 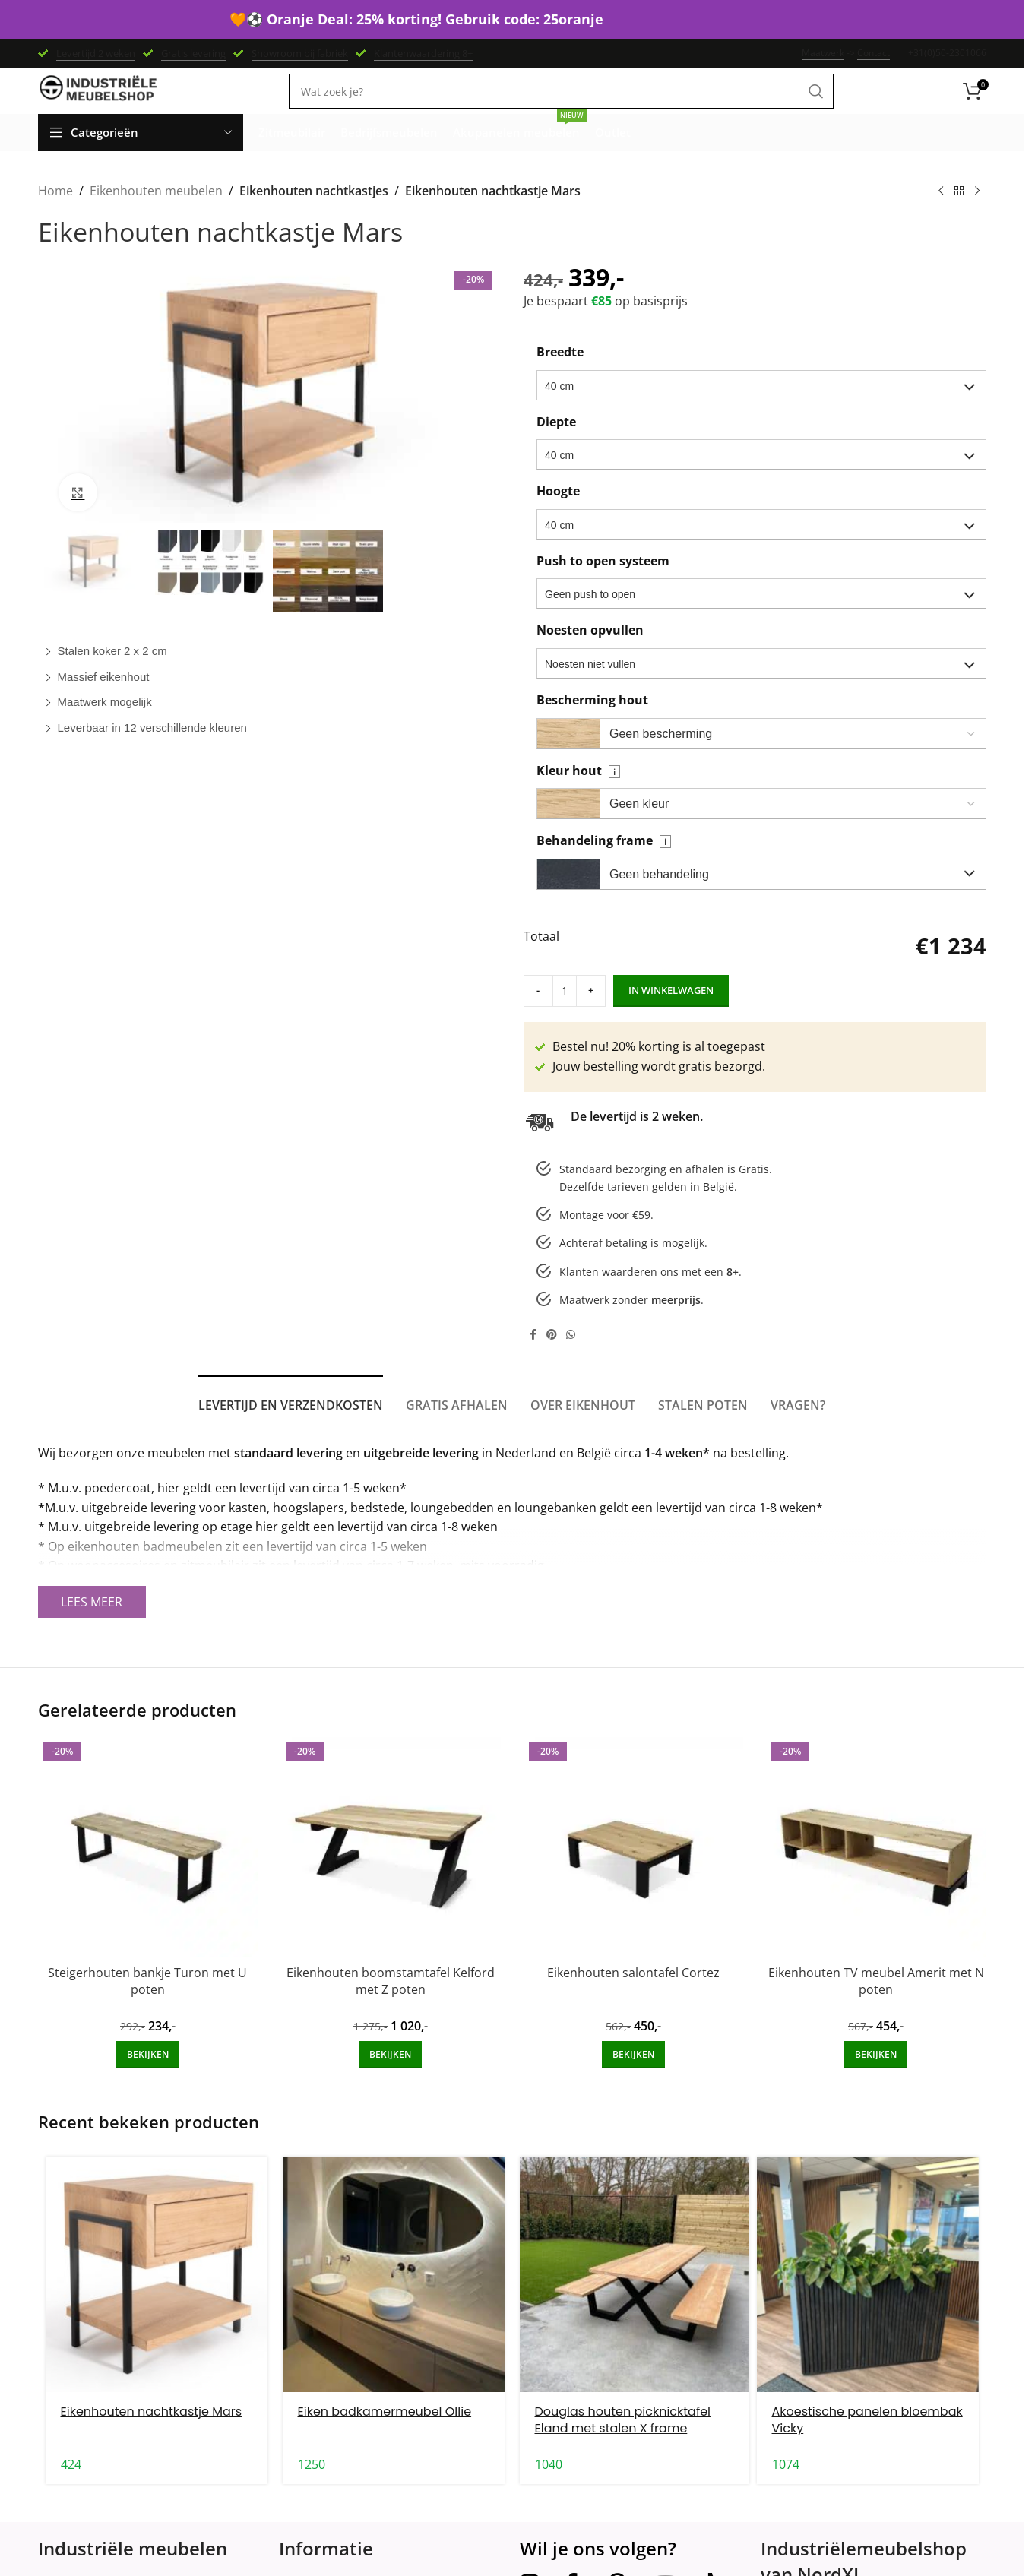 What do you see at coordinates (875, 2077) in the screenshot?
I see `[Add to cart: “Eikenhouten TV meubel Amerit met N poten”]` at bounding box center [875, 2077].